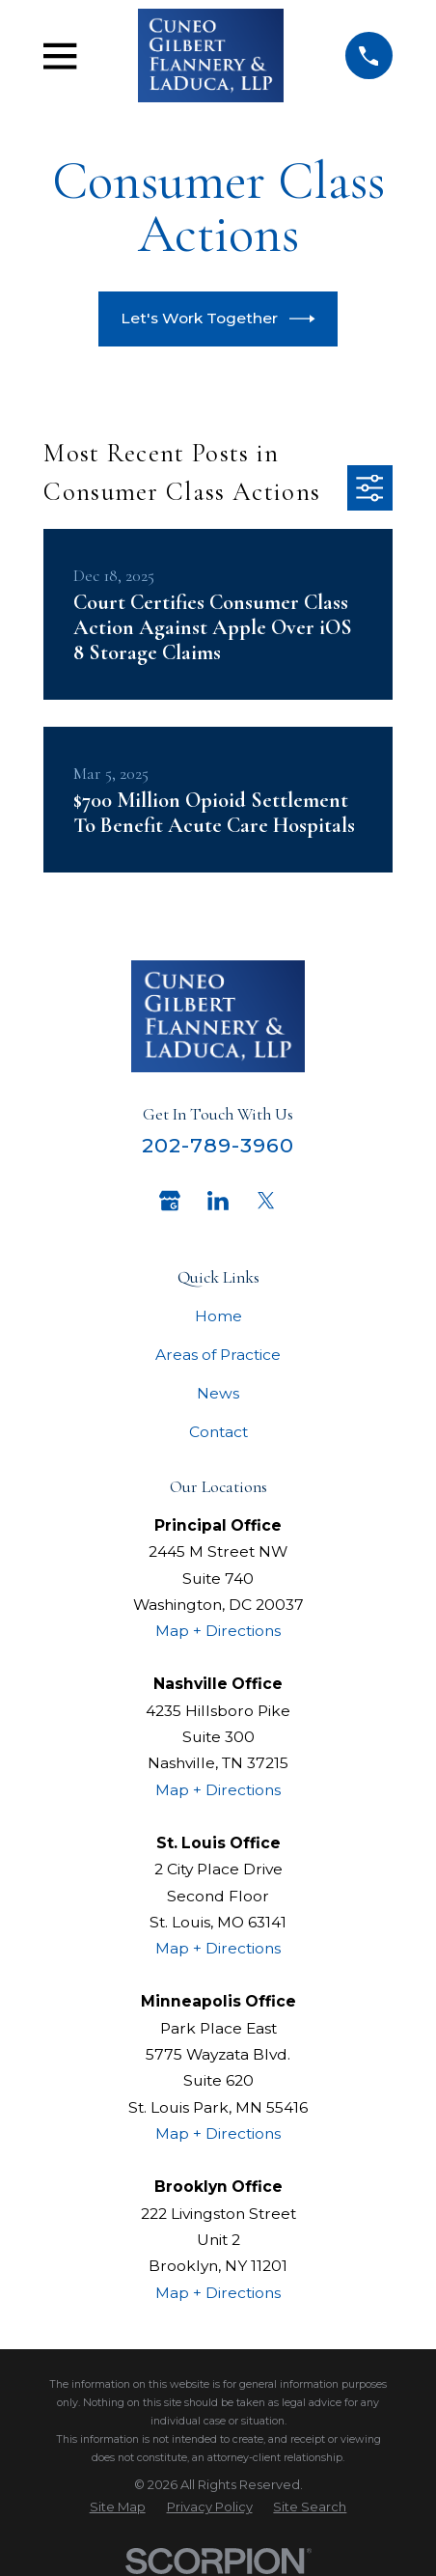  I want to click on [Twitter], so click(266, 1200).